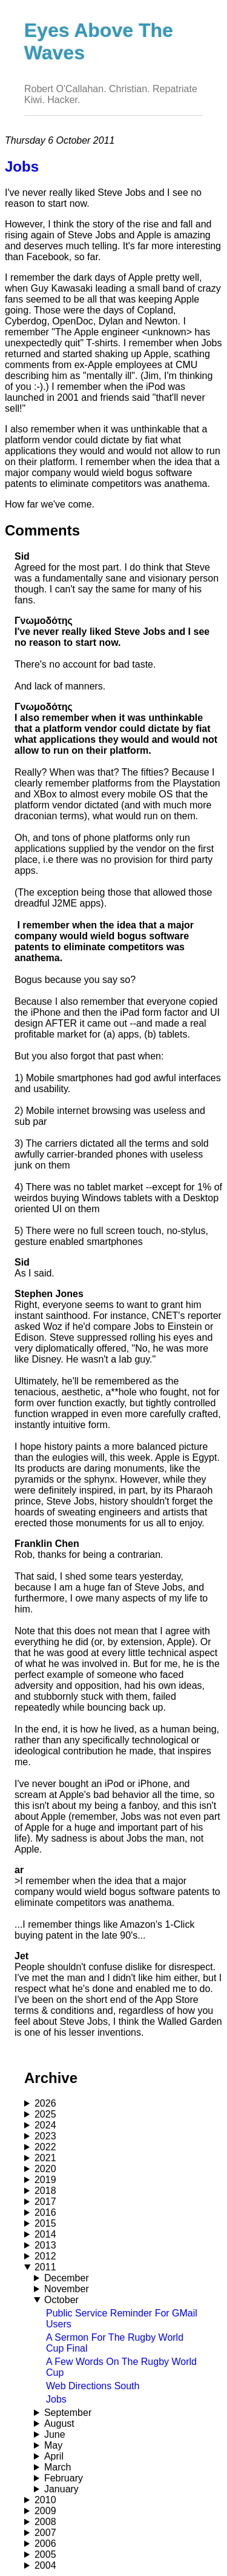 Image resolution: width=227 pixels, height=2576 pixels. What do you see at coordinates (54, 2456) in the screenshot?
I see `April` at bounding box center [54, 2456].